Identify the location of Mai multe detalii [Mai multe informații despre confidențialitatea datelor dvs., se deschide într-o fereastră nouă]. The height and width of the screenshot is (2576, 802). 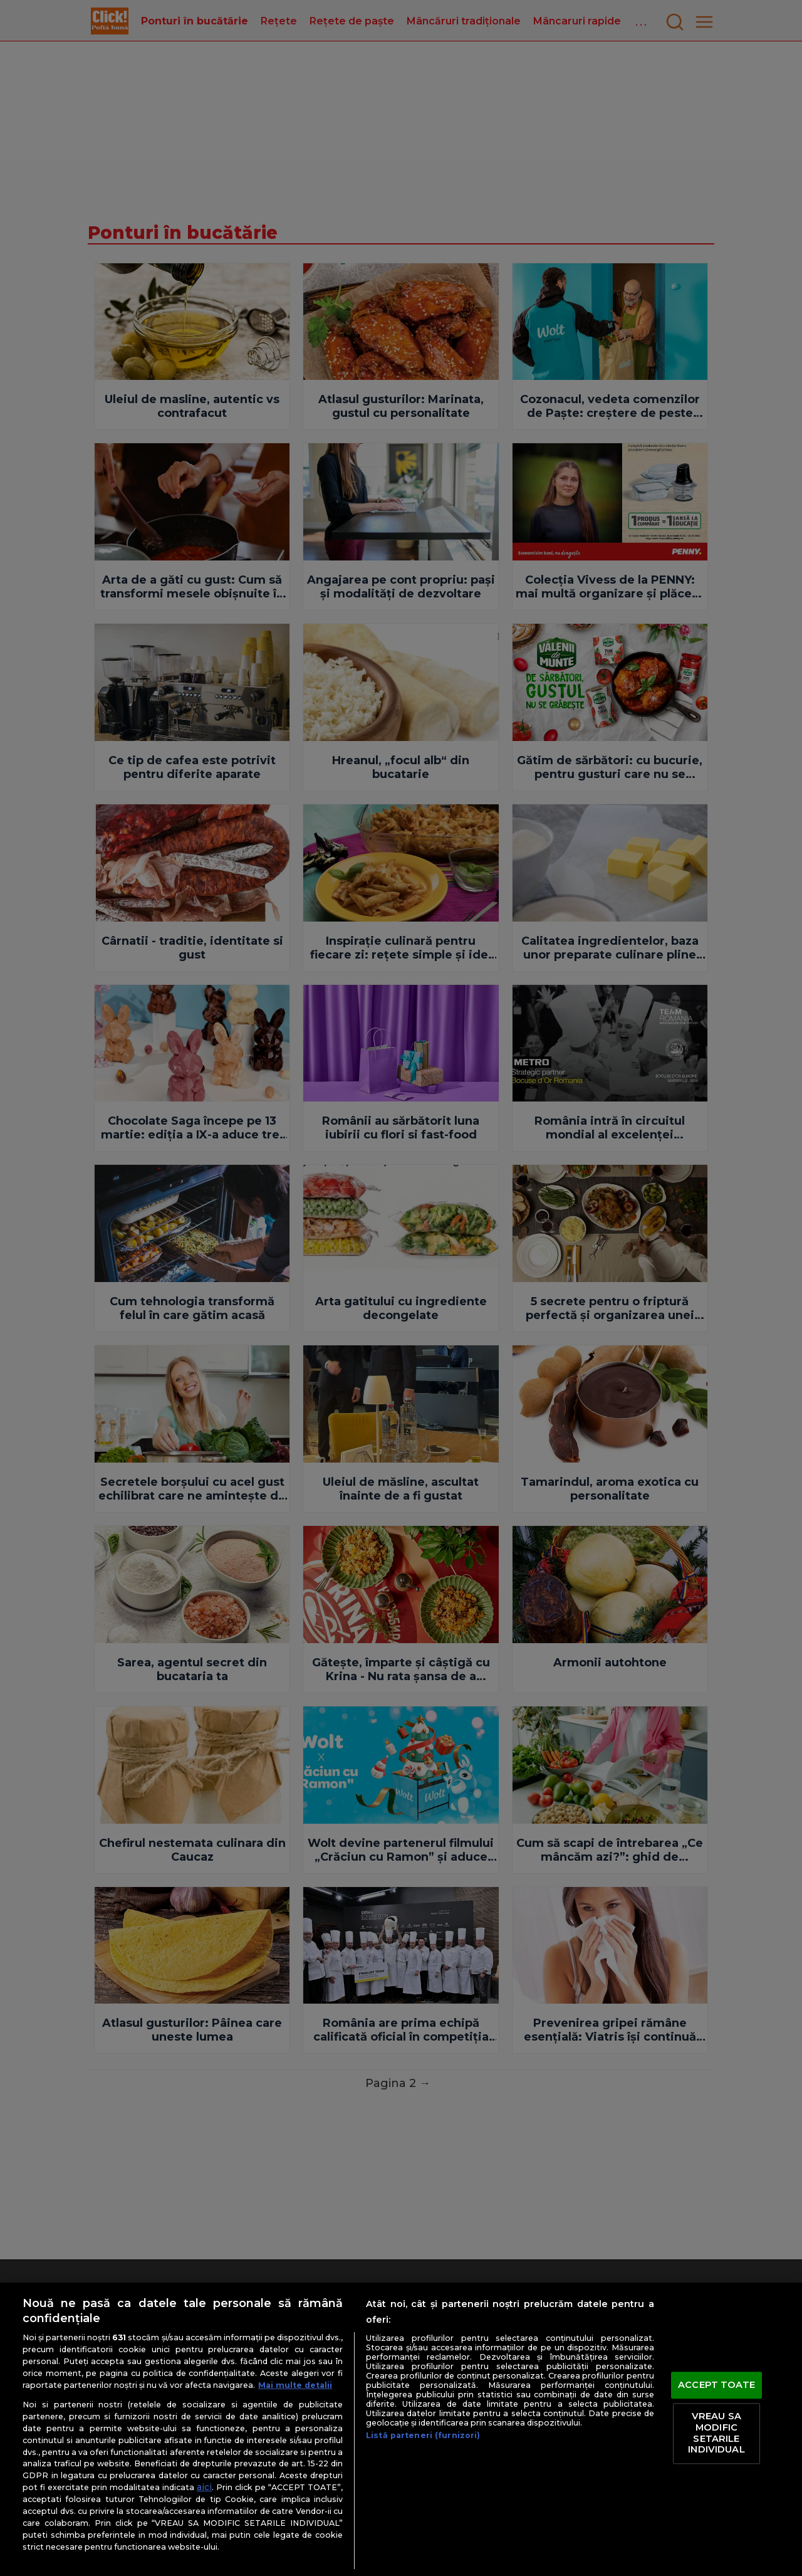
(295, 2385).